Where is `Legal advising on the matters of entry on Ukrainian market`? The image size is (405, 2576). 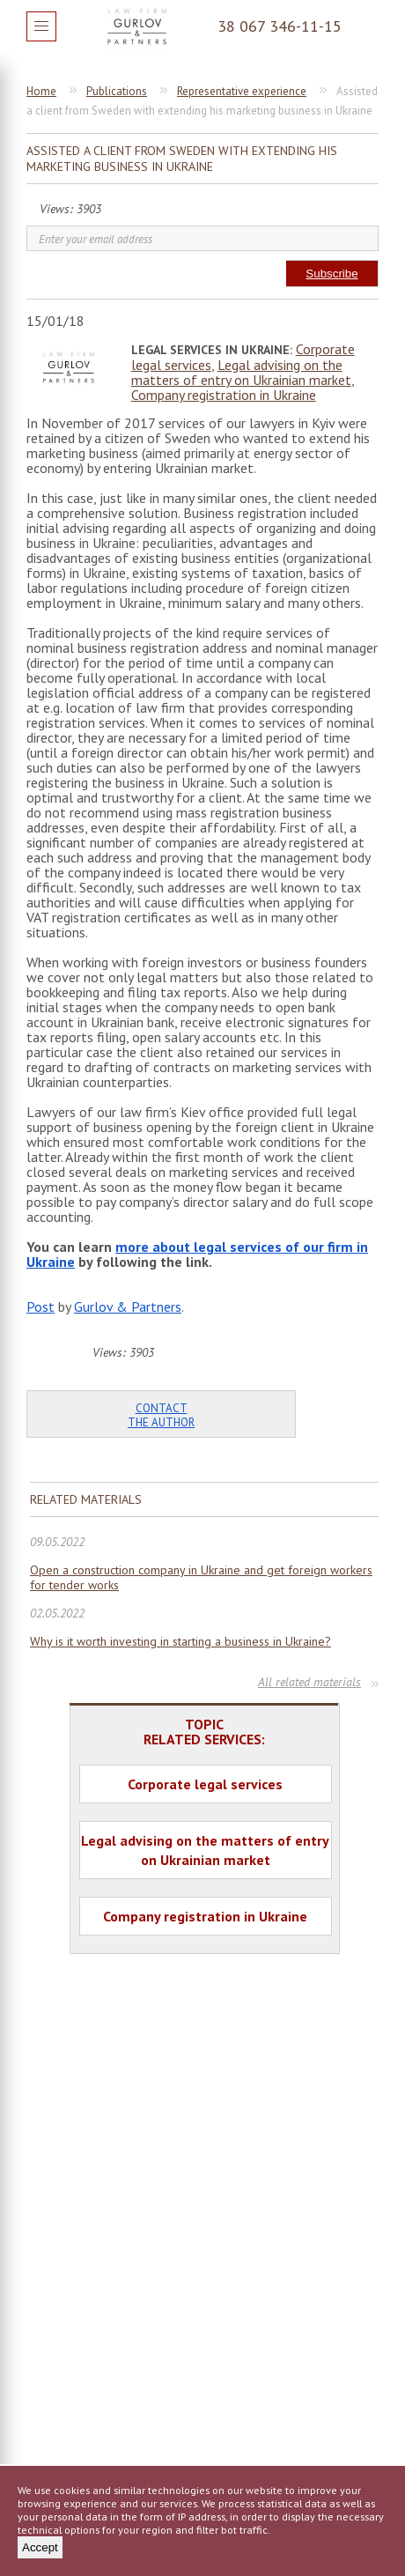
Legal advising on the matters of entry on Ukrainian market is located at coordinates (241, 372).